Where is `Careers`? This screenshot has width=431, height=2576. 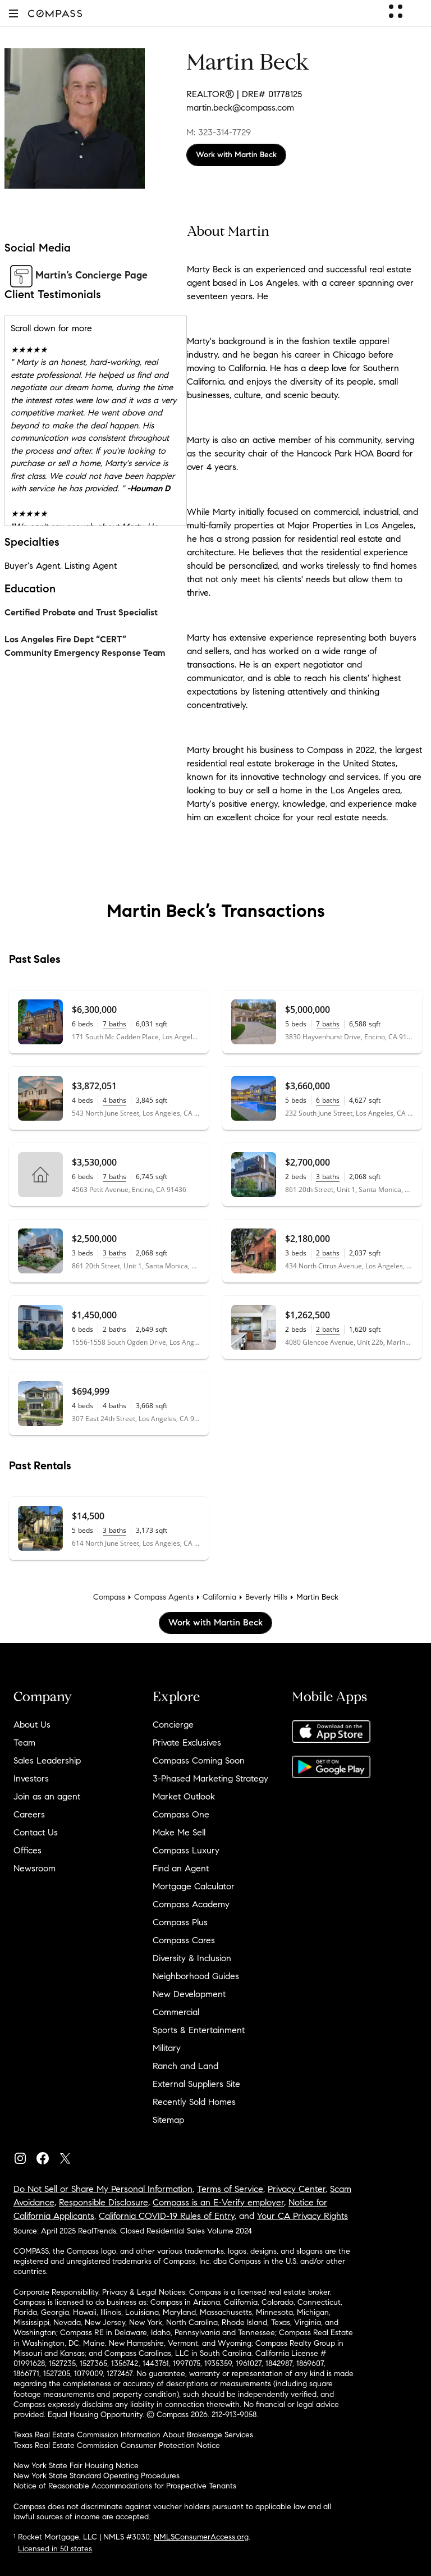
Careers is located at coordinates (29, 1814).